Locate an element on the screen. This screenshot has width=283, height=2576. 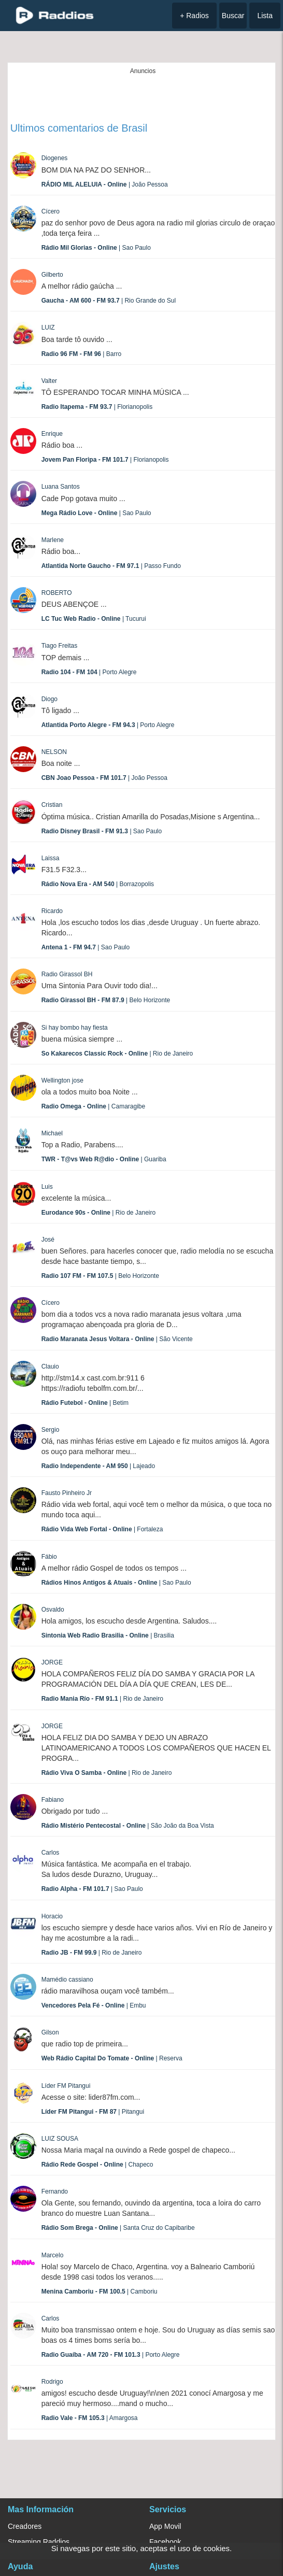
| Fortaleza is located at coordinates (102, 1529).